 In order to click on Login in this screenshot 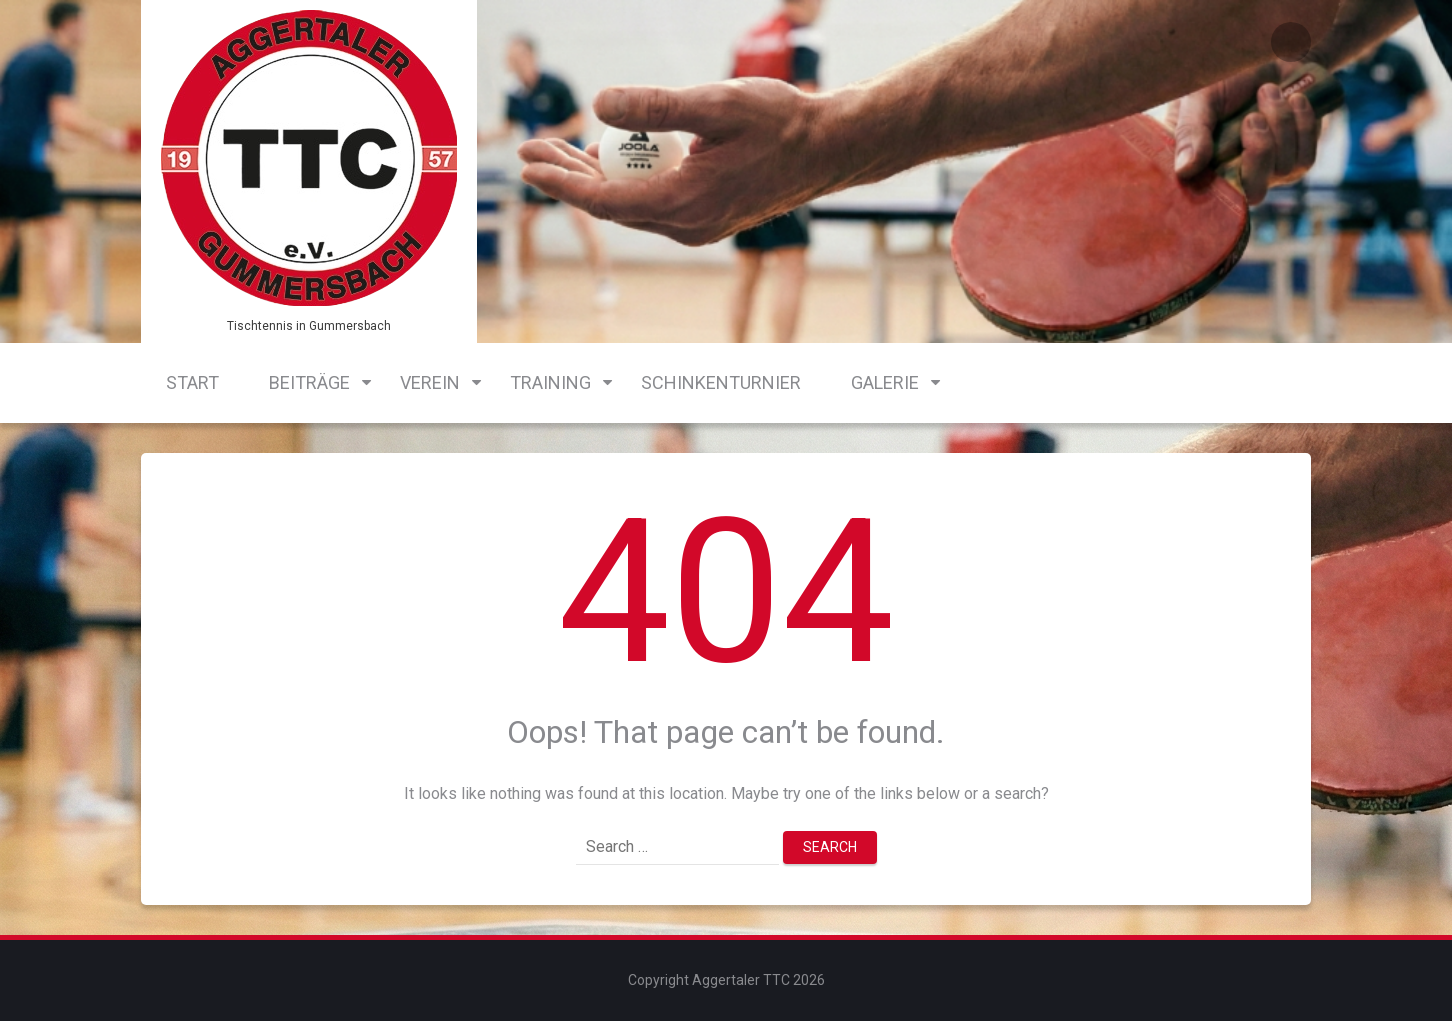, I will do `click(1291, 42)`.